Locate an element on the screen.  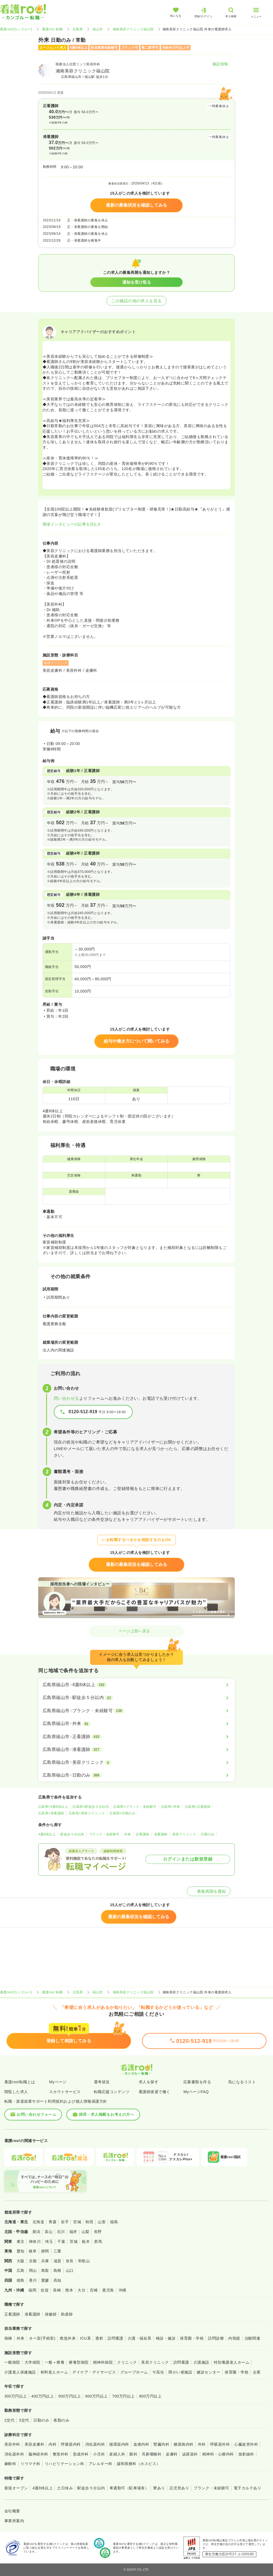
閲覧した求人 is located at coordinates (16, 2092).